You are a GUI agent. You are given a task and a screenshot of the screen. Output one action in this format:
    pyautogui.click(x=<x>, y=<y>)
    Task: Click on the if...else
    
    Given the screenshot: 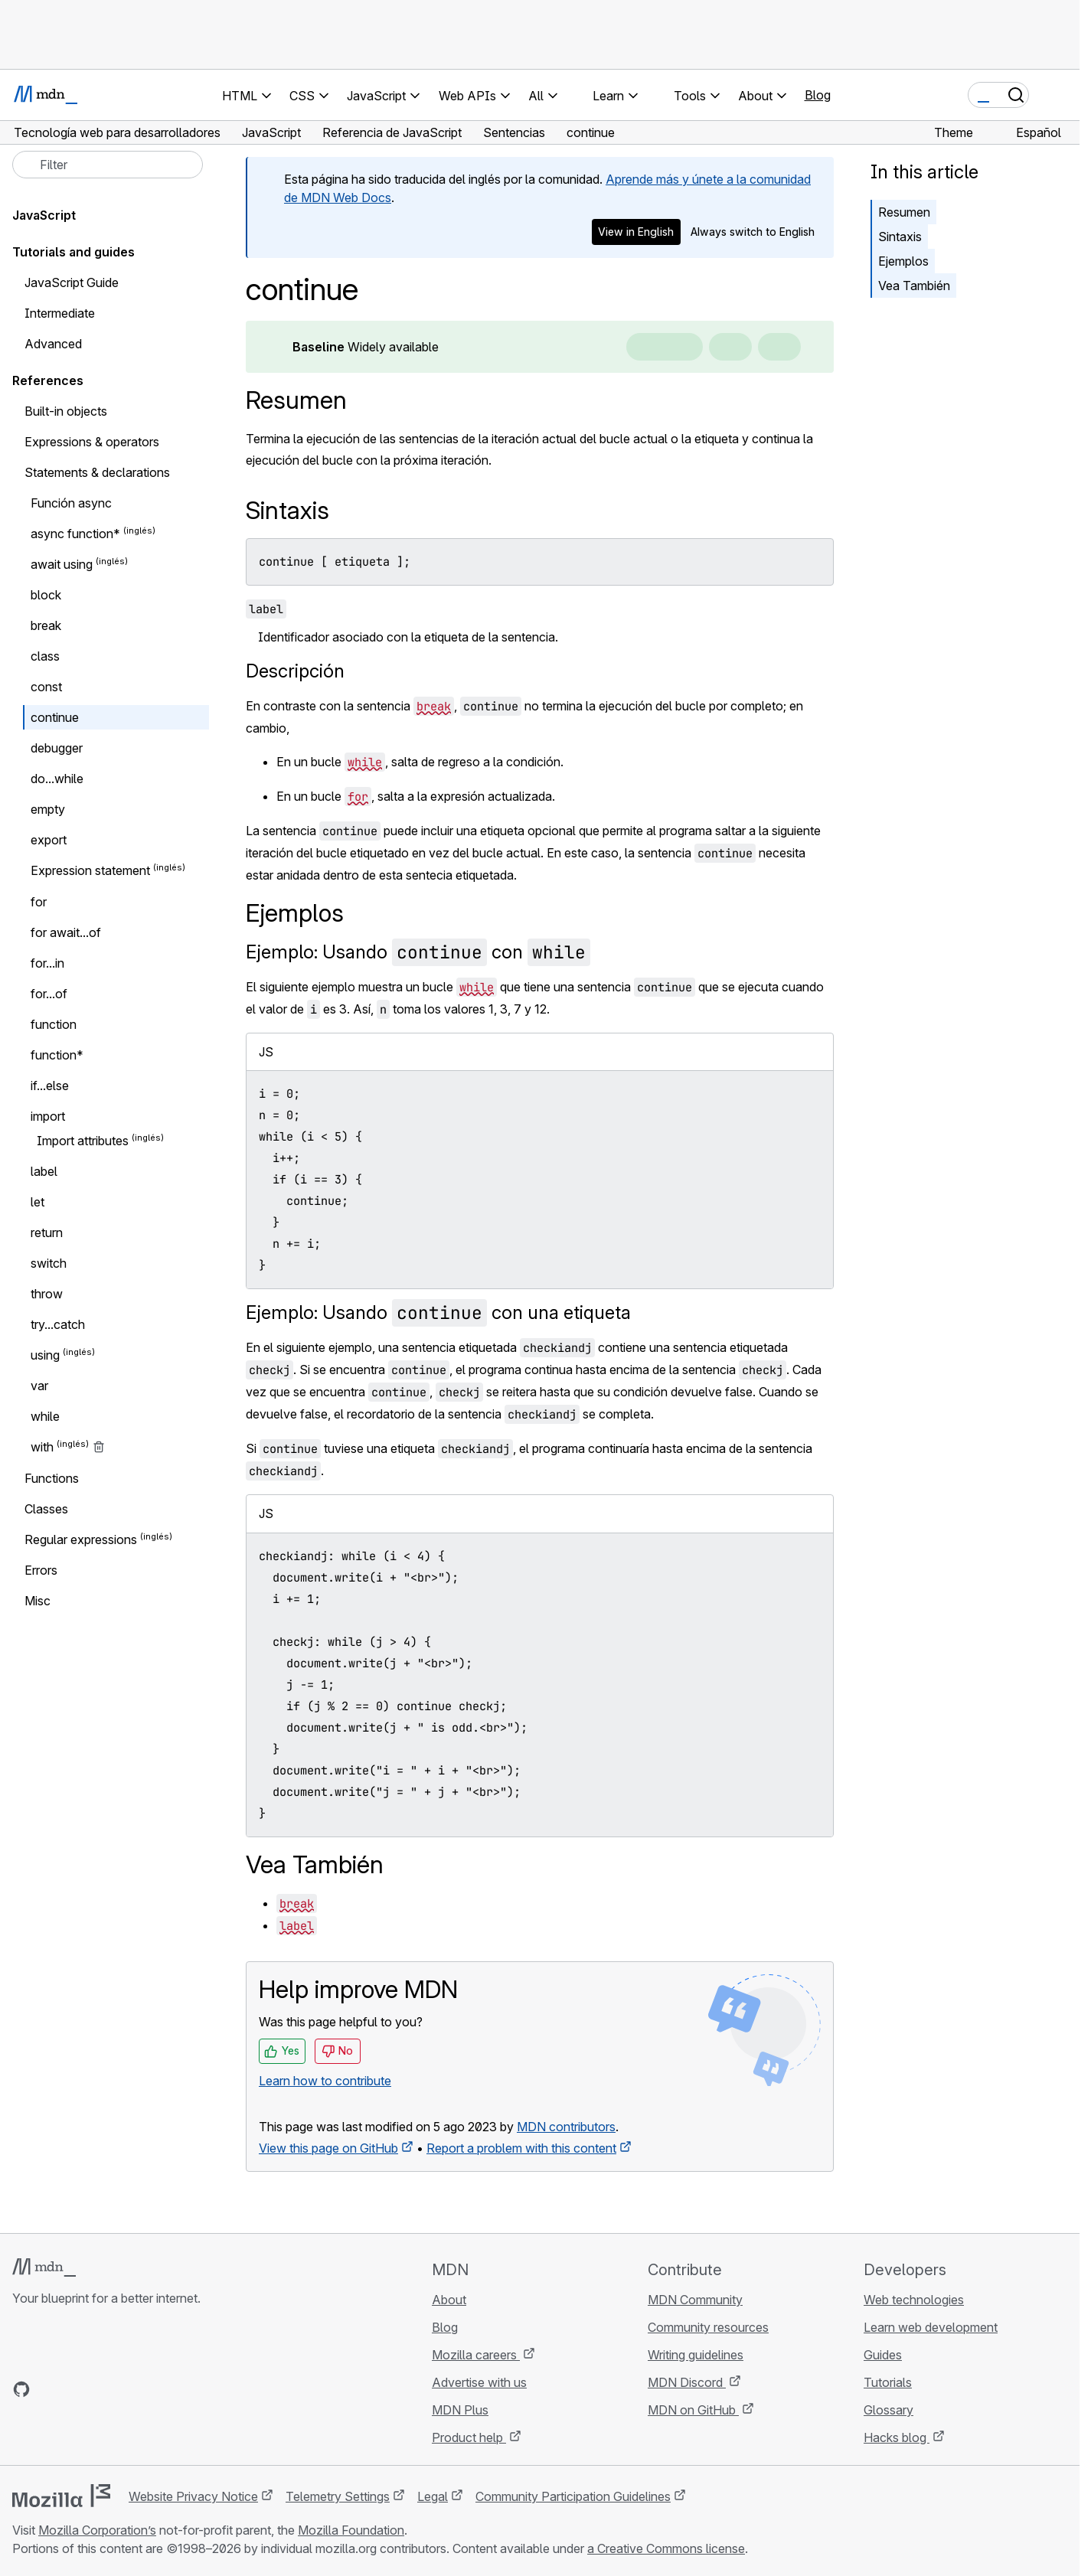 What is the action you would take?
    pyautogui.click(x=50, y=1085)
    